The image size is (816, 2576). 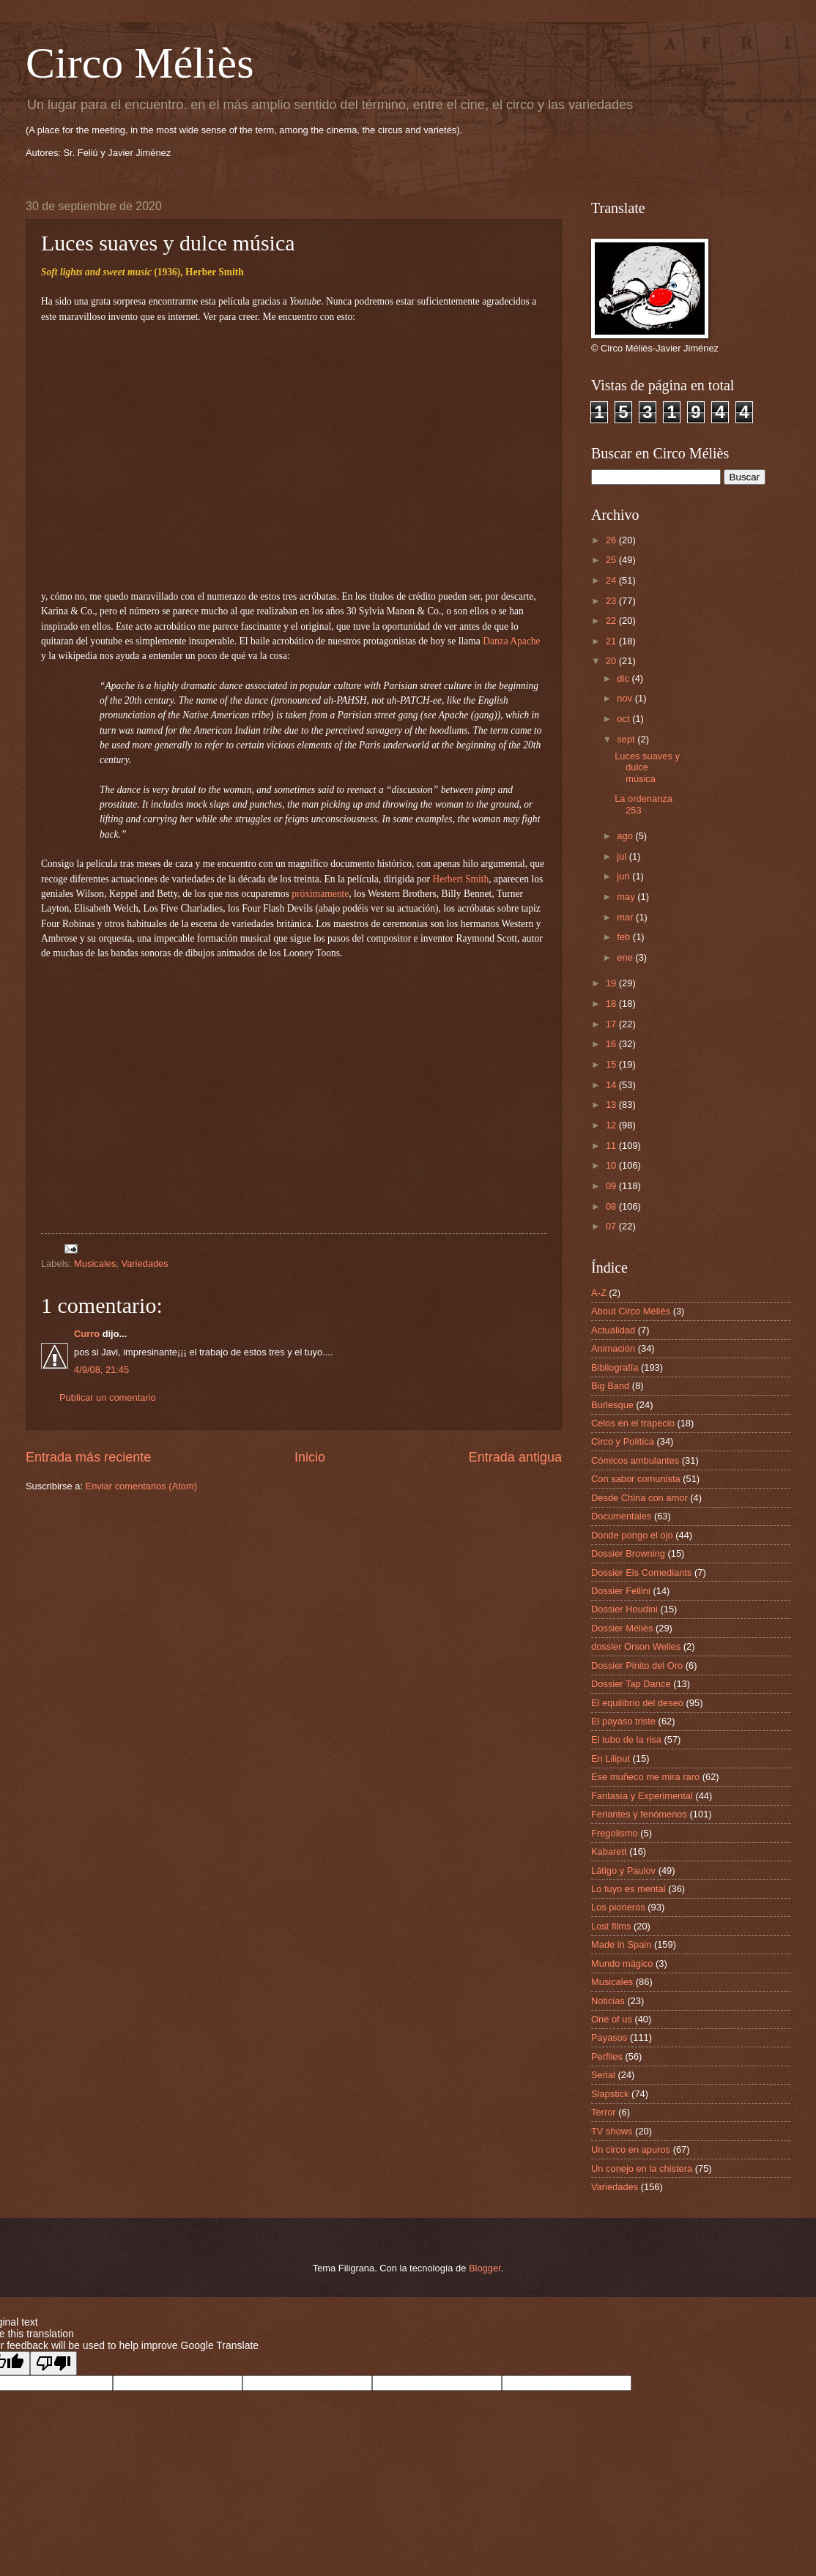 What do you see at coordinates (607, 2056) in the screenshot?
I see `Perfiles` at bounding box center [607, 2056].